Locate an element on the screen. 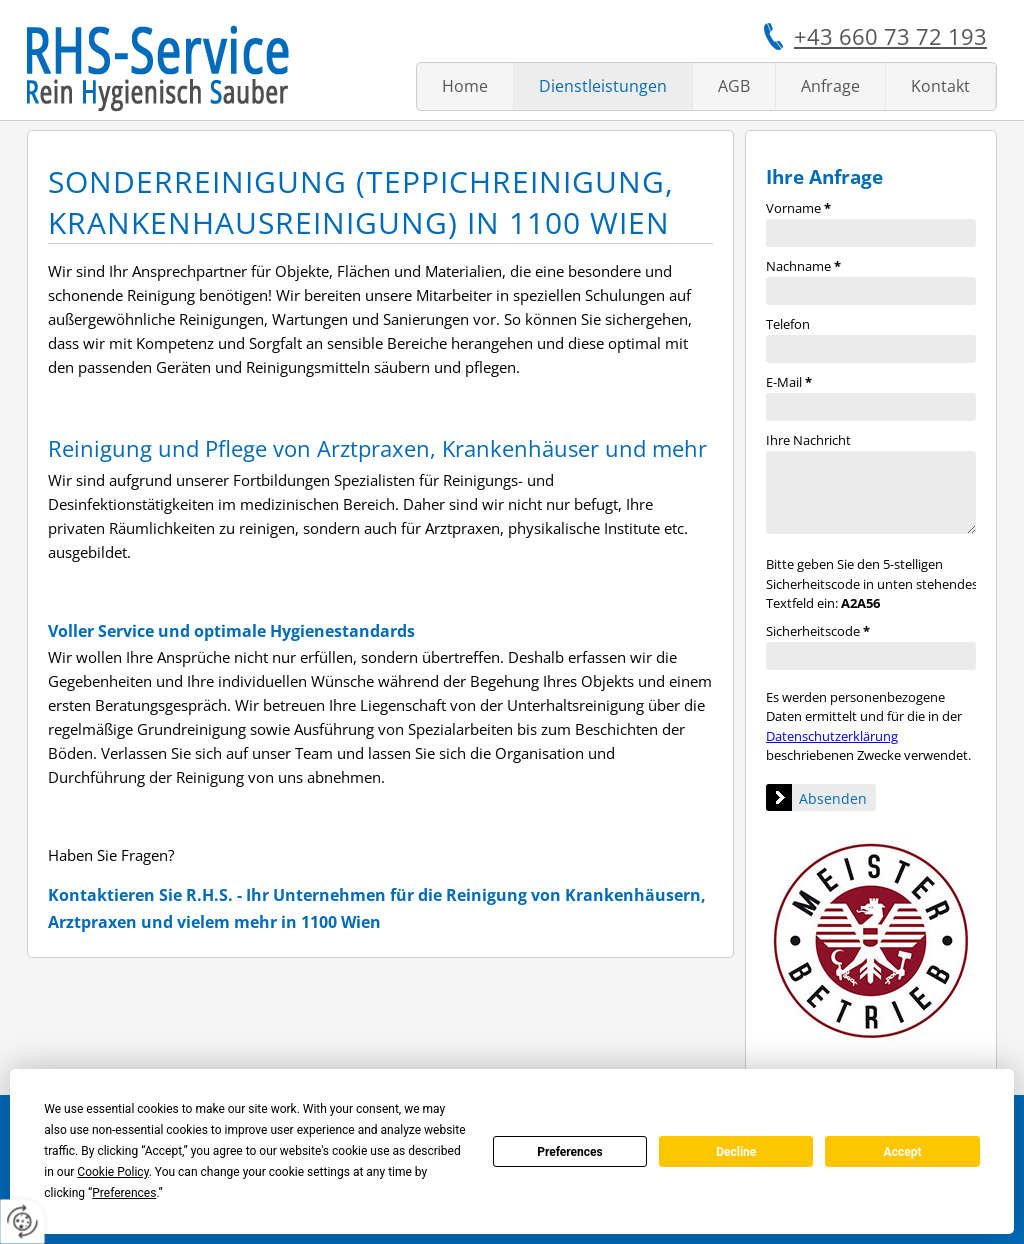  Cookie Policy [button] is located at coordinates (112, 1172).